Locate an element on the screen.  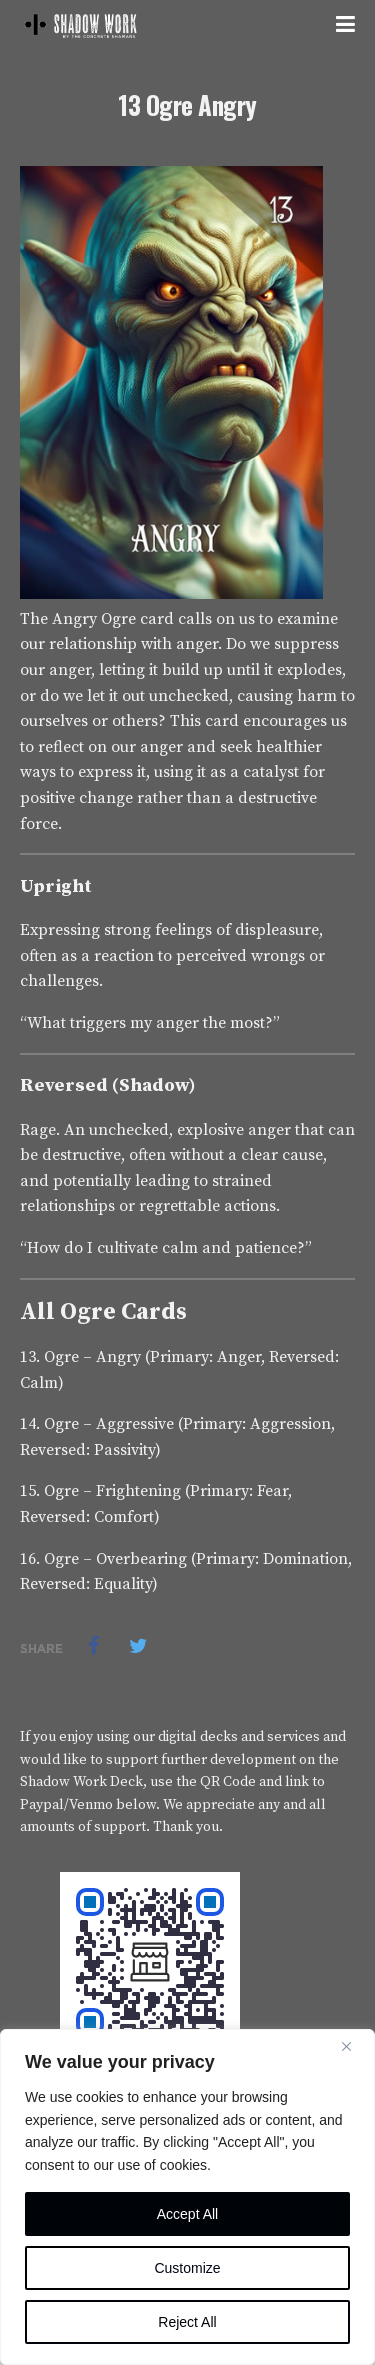
Ogre – Angry is located at coordinates (92, 1357).